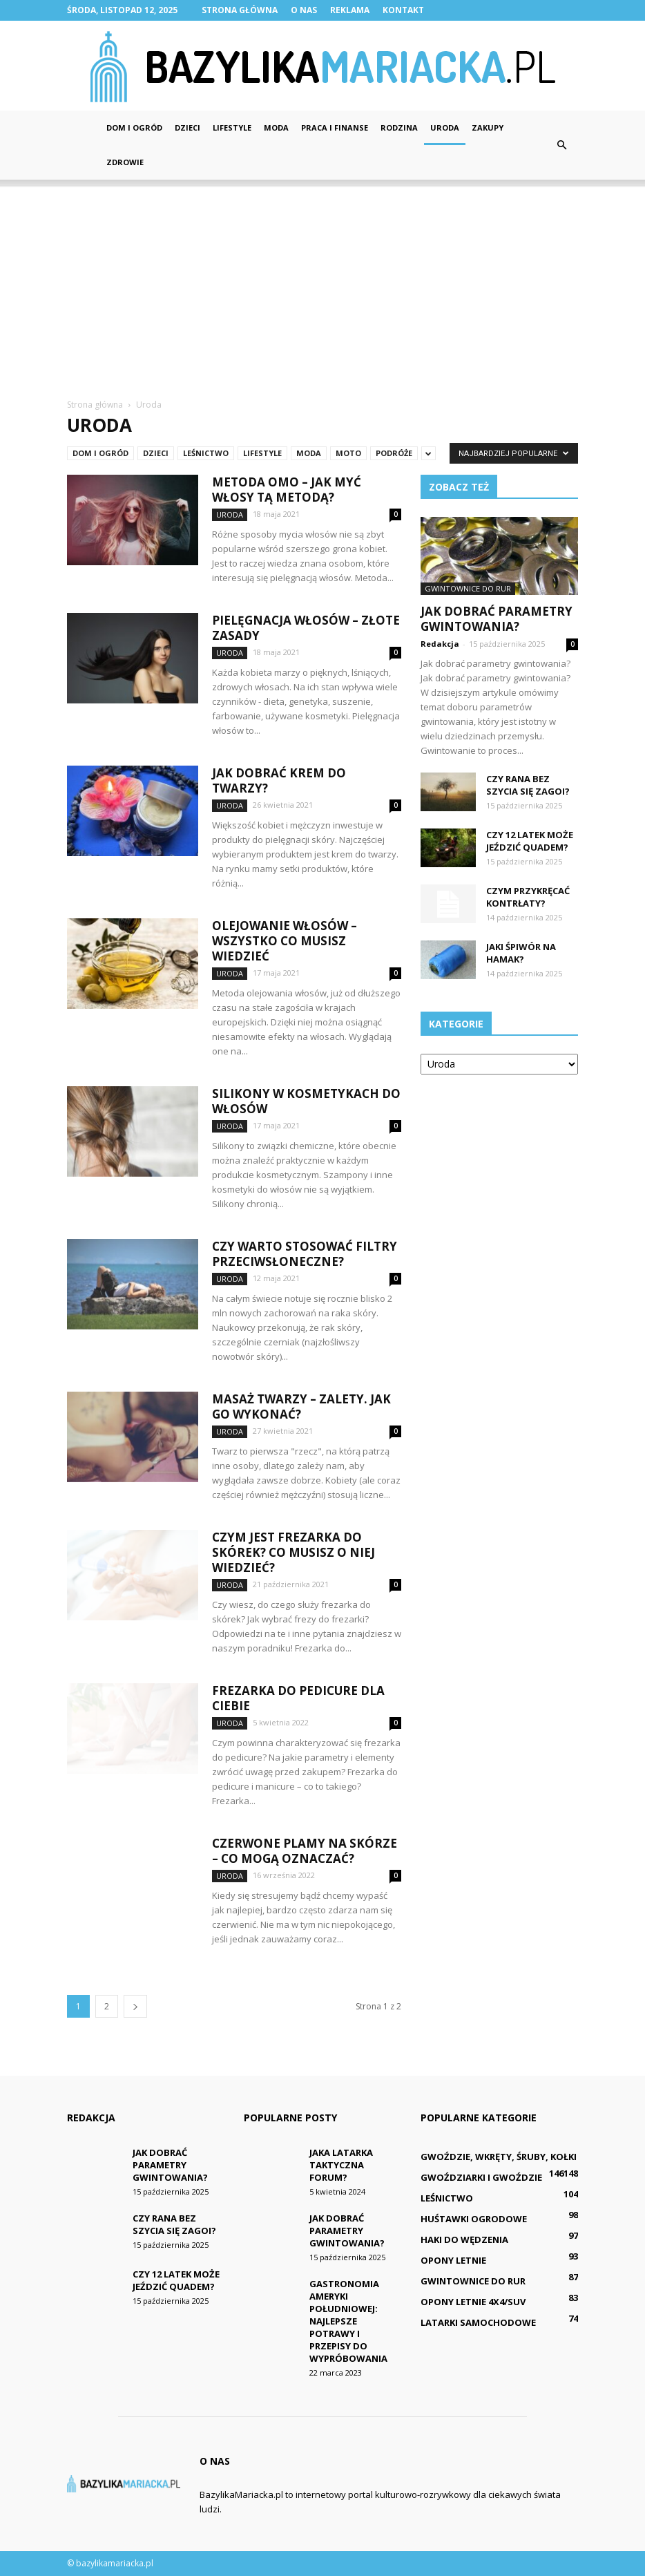 The image size is (645, 2576). What do you see at coordinates (349, 10) in the screenshot?
I see `Reklama` at bounding box center [349, 10].